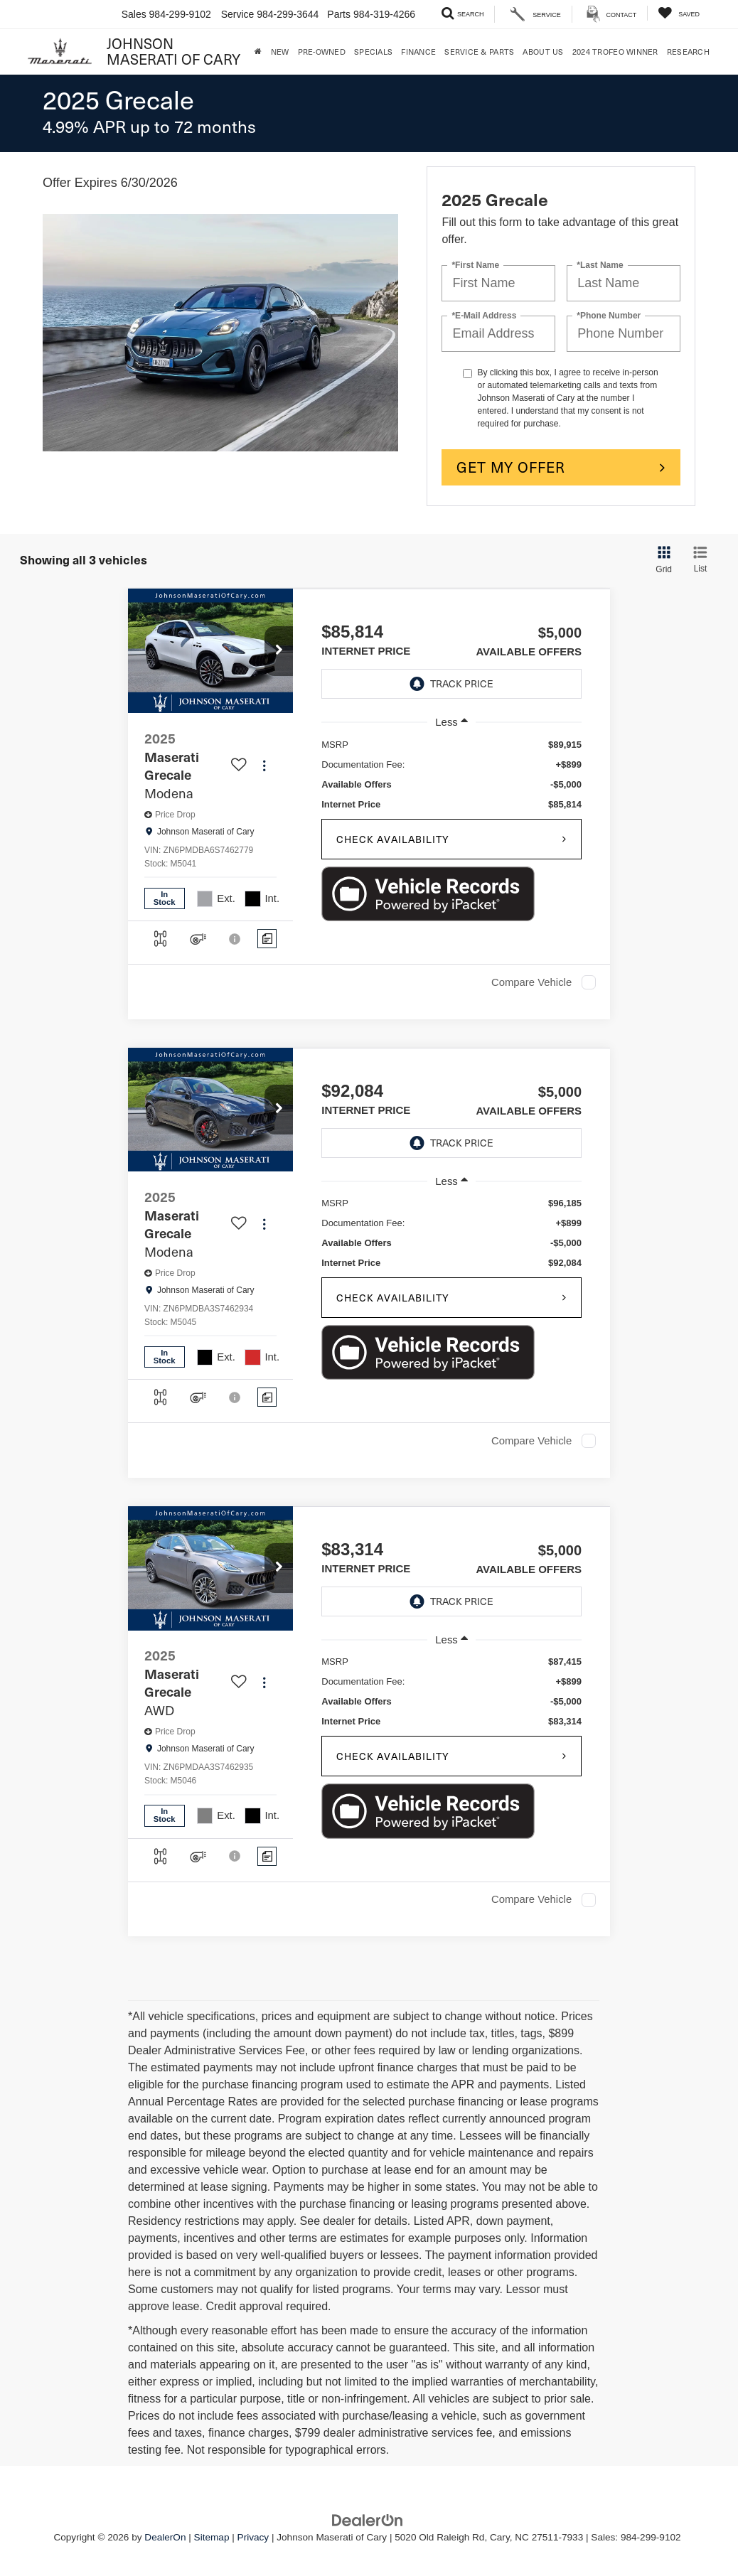  What do you see at coordinates (280, 51) in the screenshot?
I see `New [button]` at bounding box center [280, 51].